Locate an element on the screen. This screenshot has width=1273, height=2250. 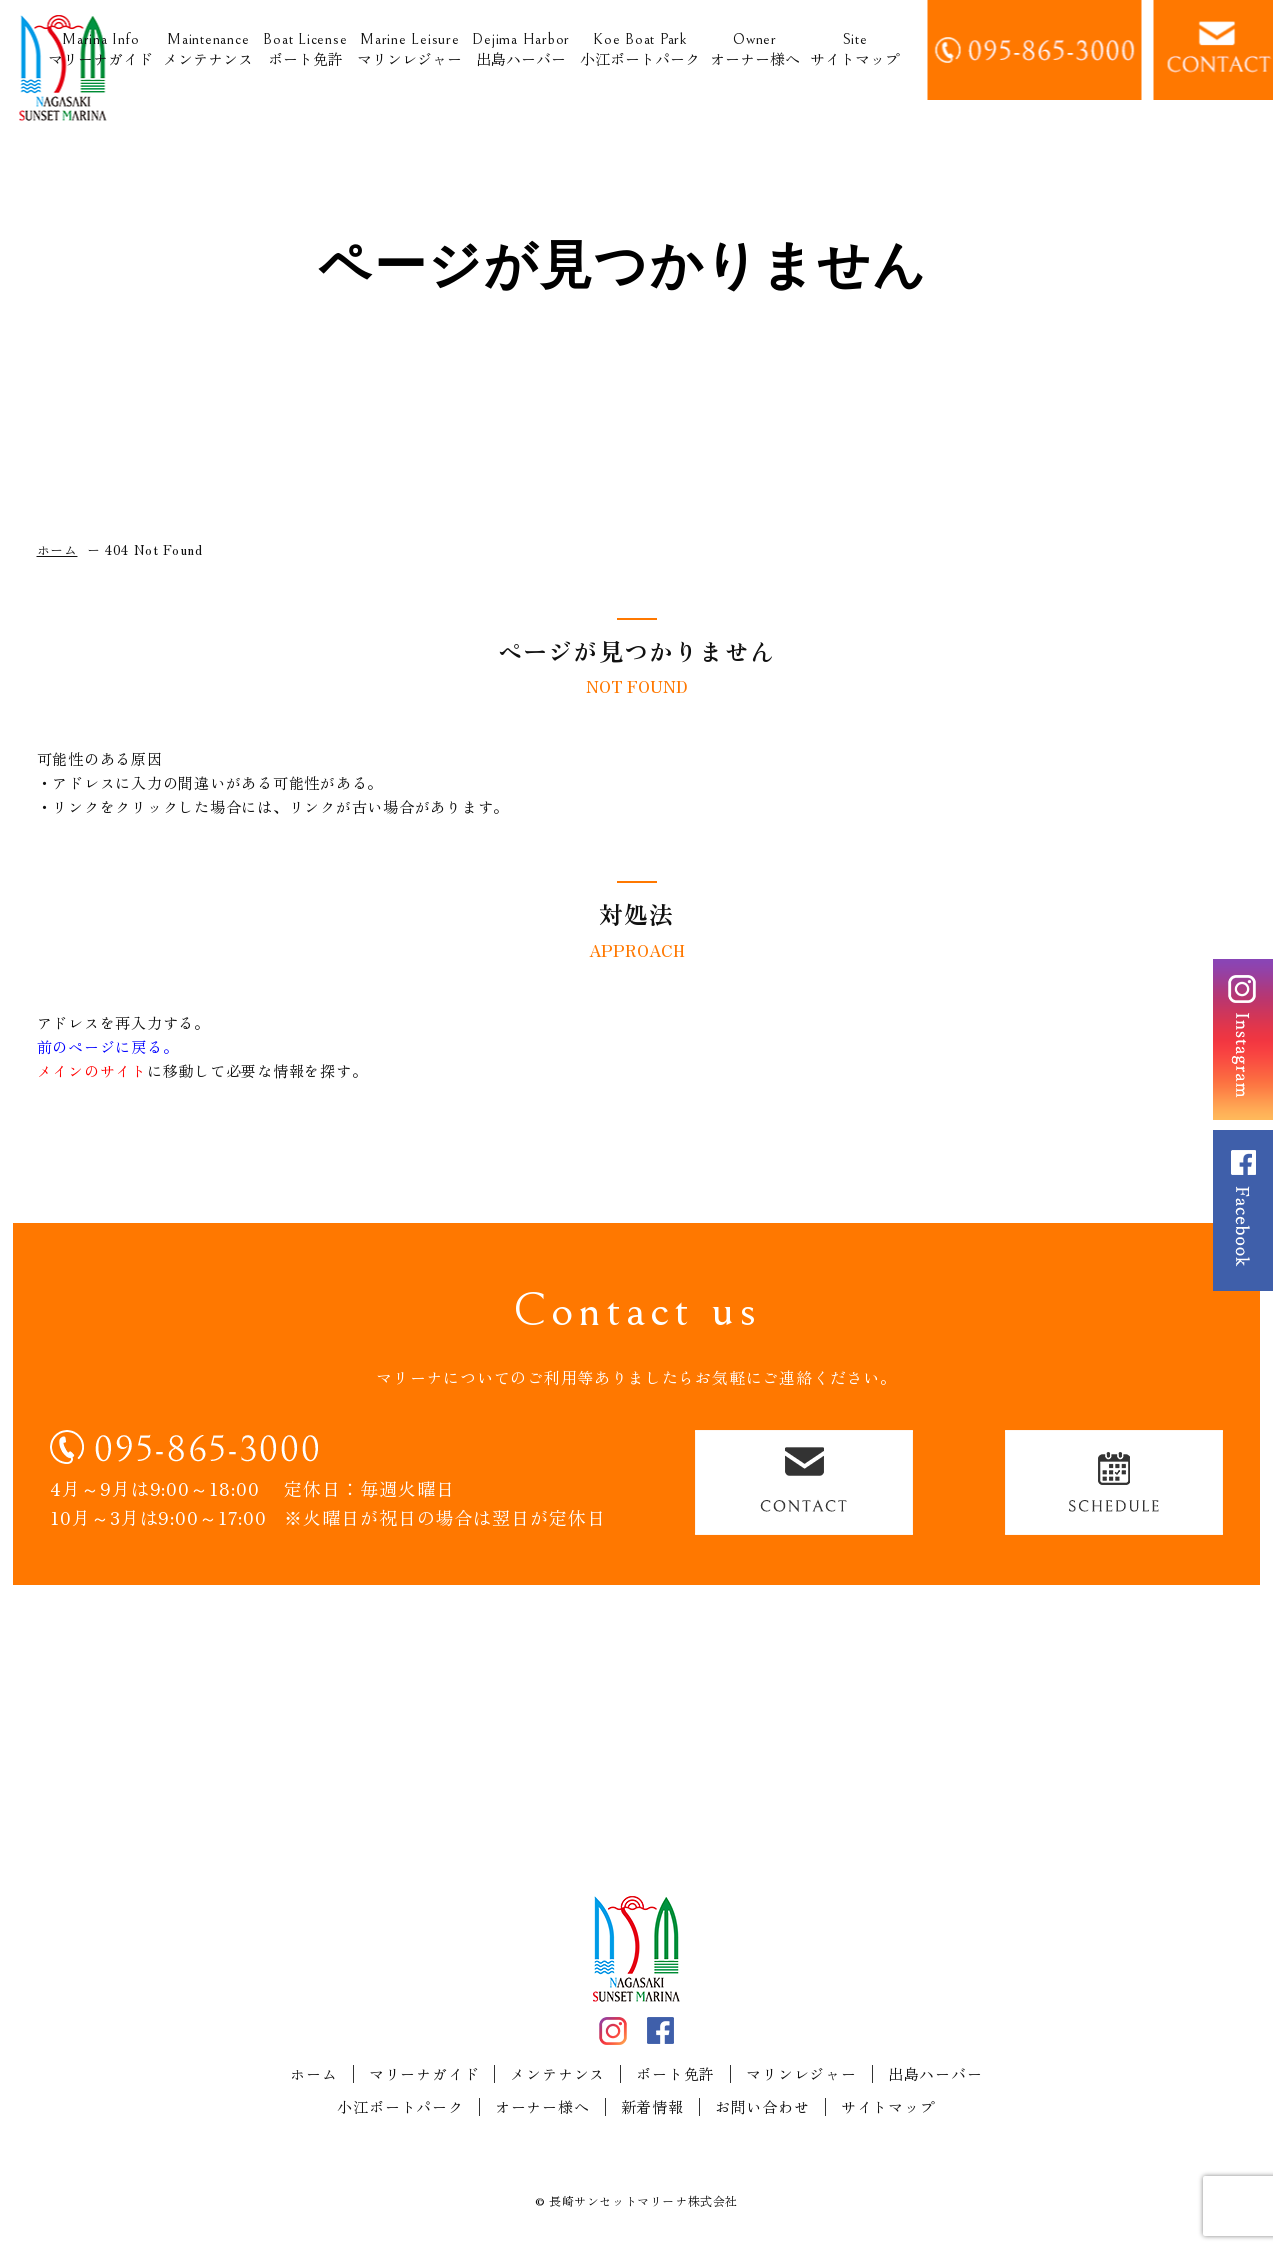
前のページに戻る。 is located at coordinates (108, 1046).